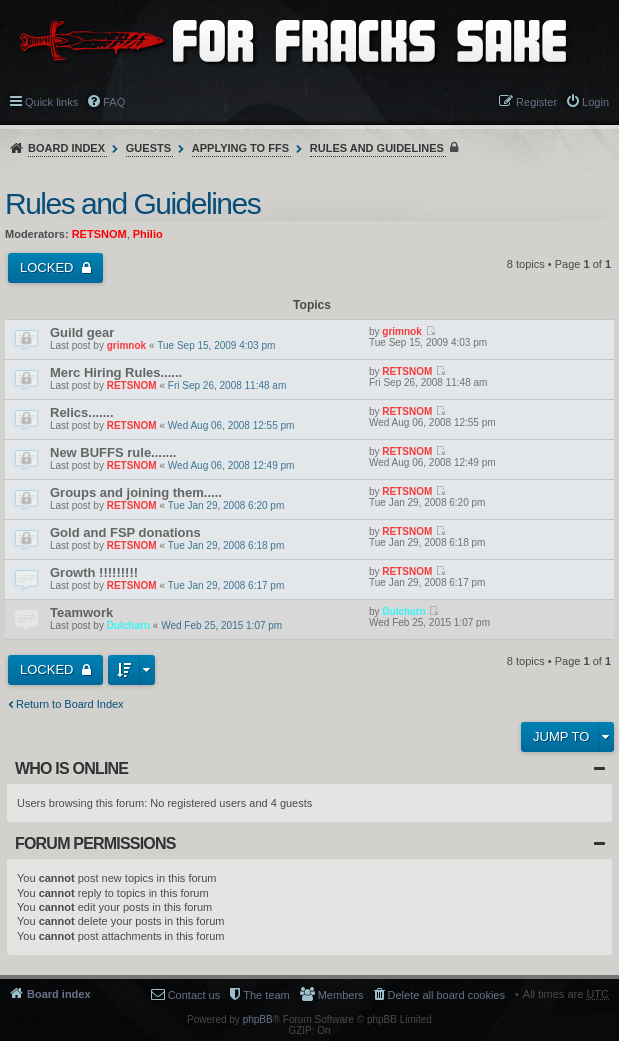 This screenshot has width=619, height=1041. Describe the element at coordinates (231, 465) in the screenshot. I see `Wed Aug 06, 2008 12:49 pm` at that location.